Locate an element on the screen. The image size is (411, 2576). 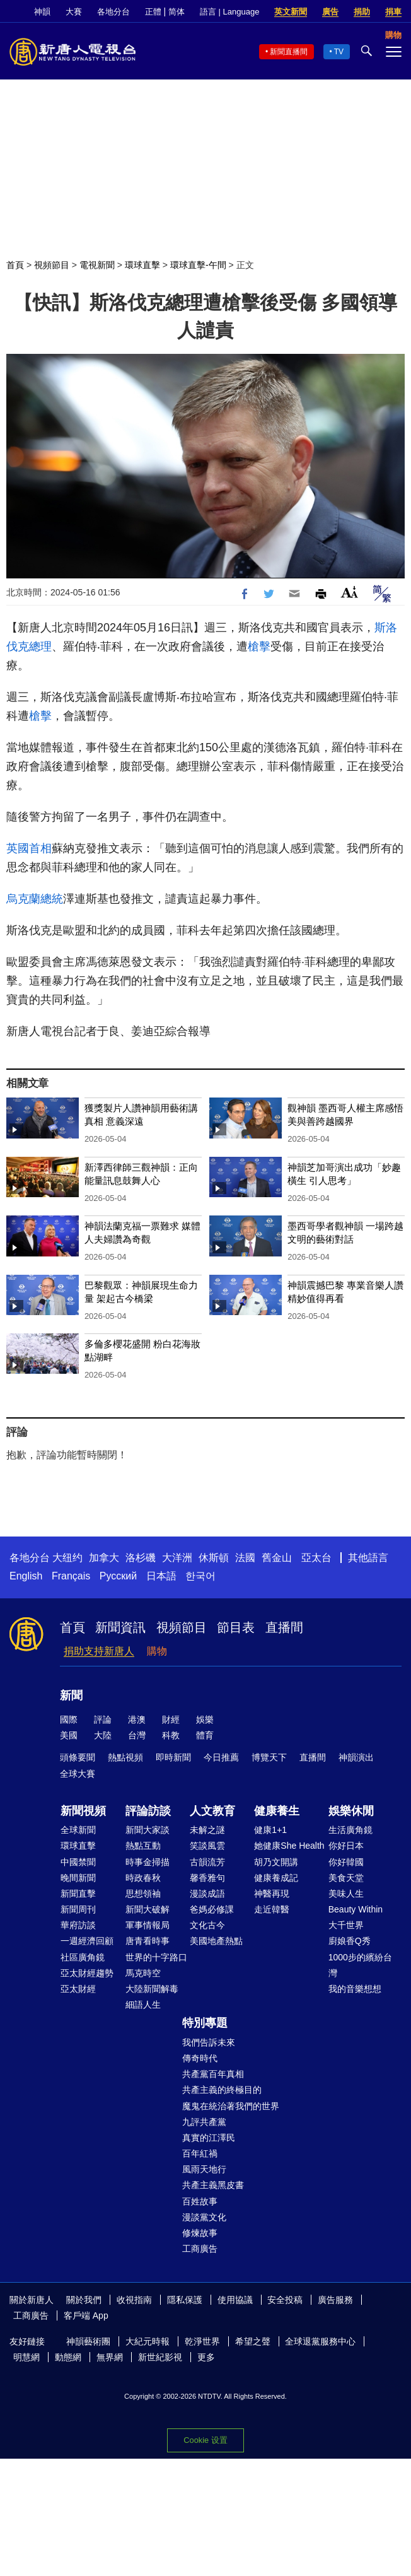
新聞 is located at coordinates (71, 1695).